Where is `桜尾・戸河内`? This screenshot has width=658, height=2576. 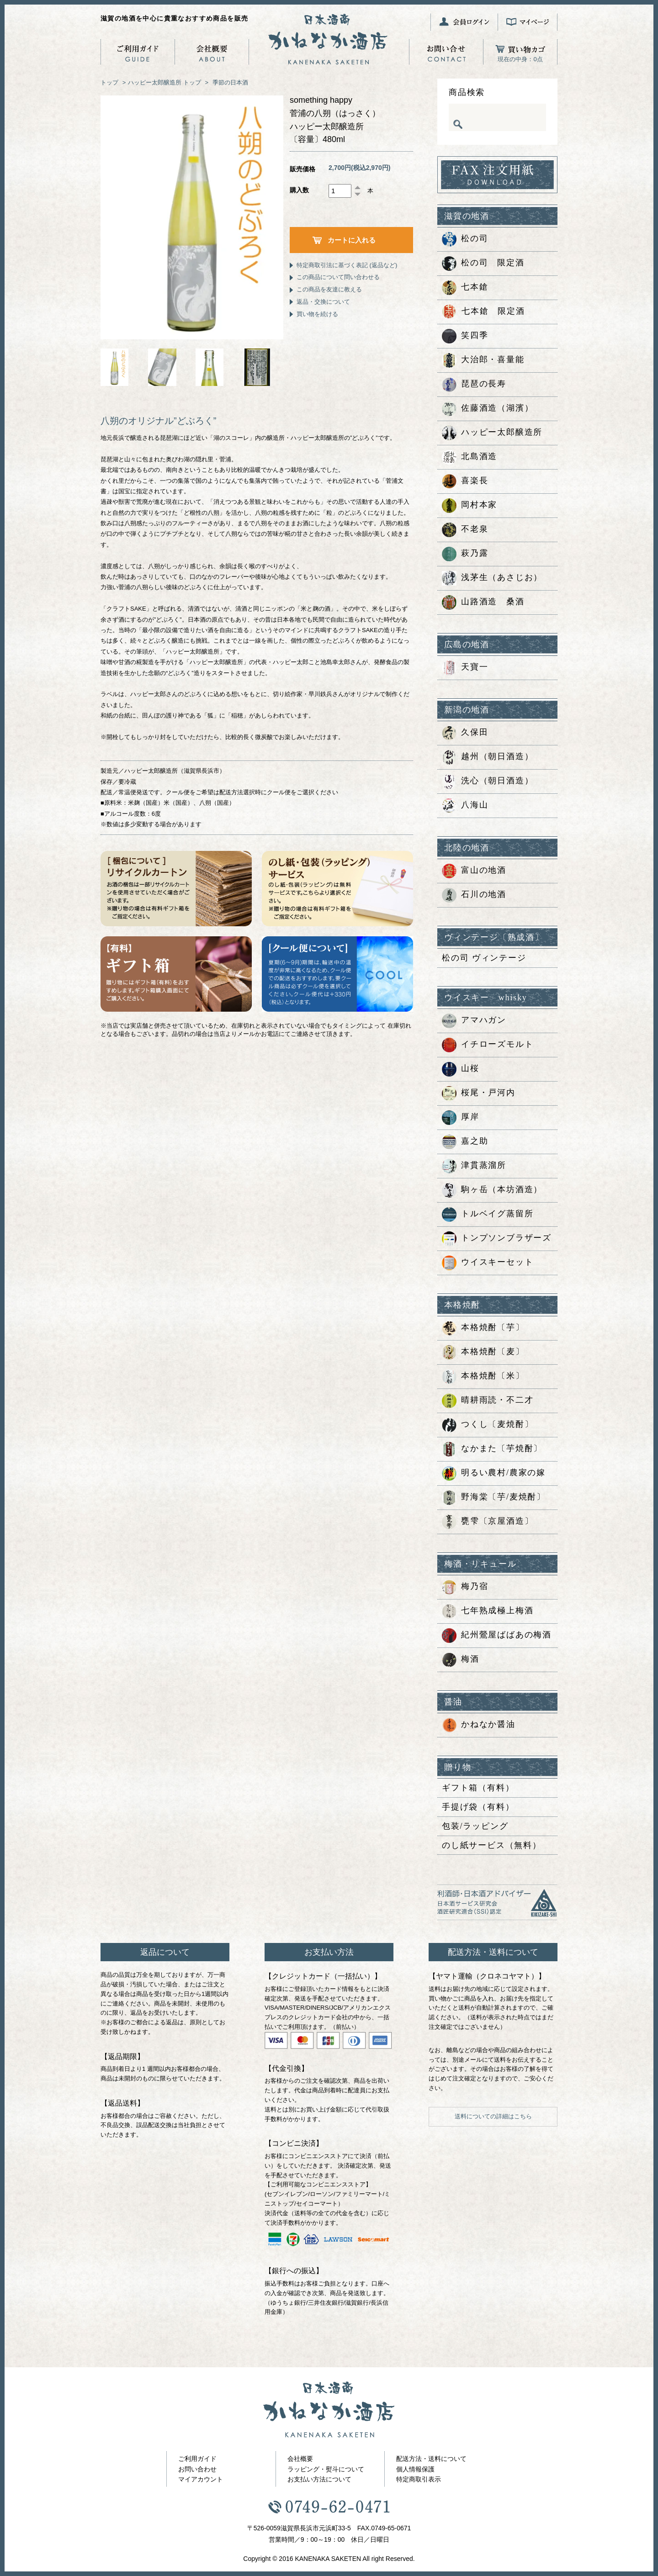 桜尾・戸河内 is located at coordinates (478, 1093).